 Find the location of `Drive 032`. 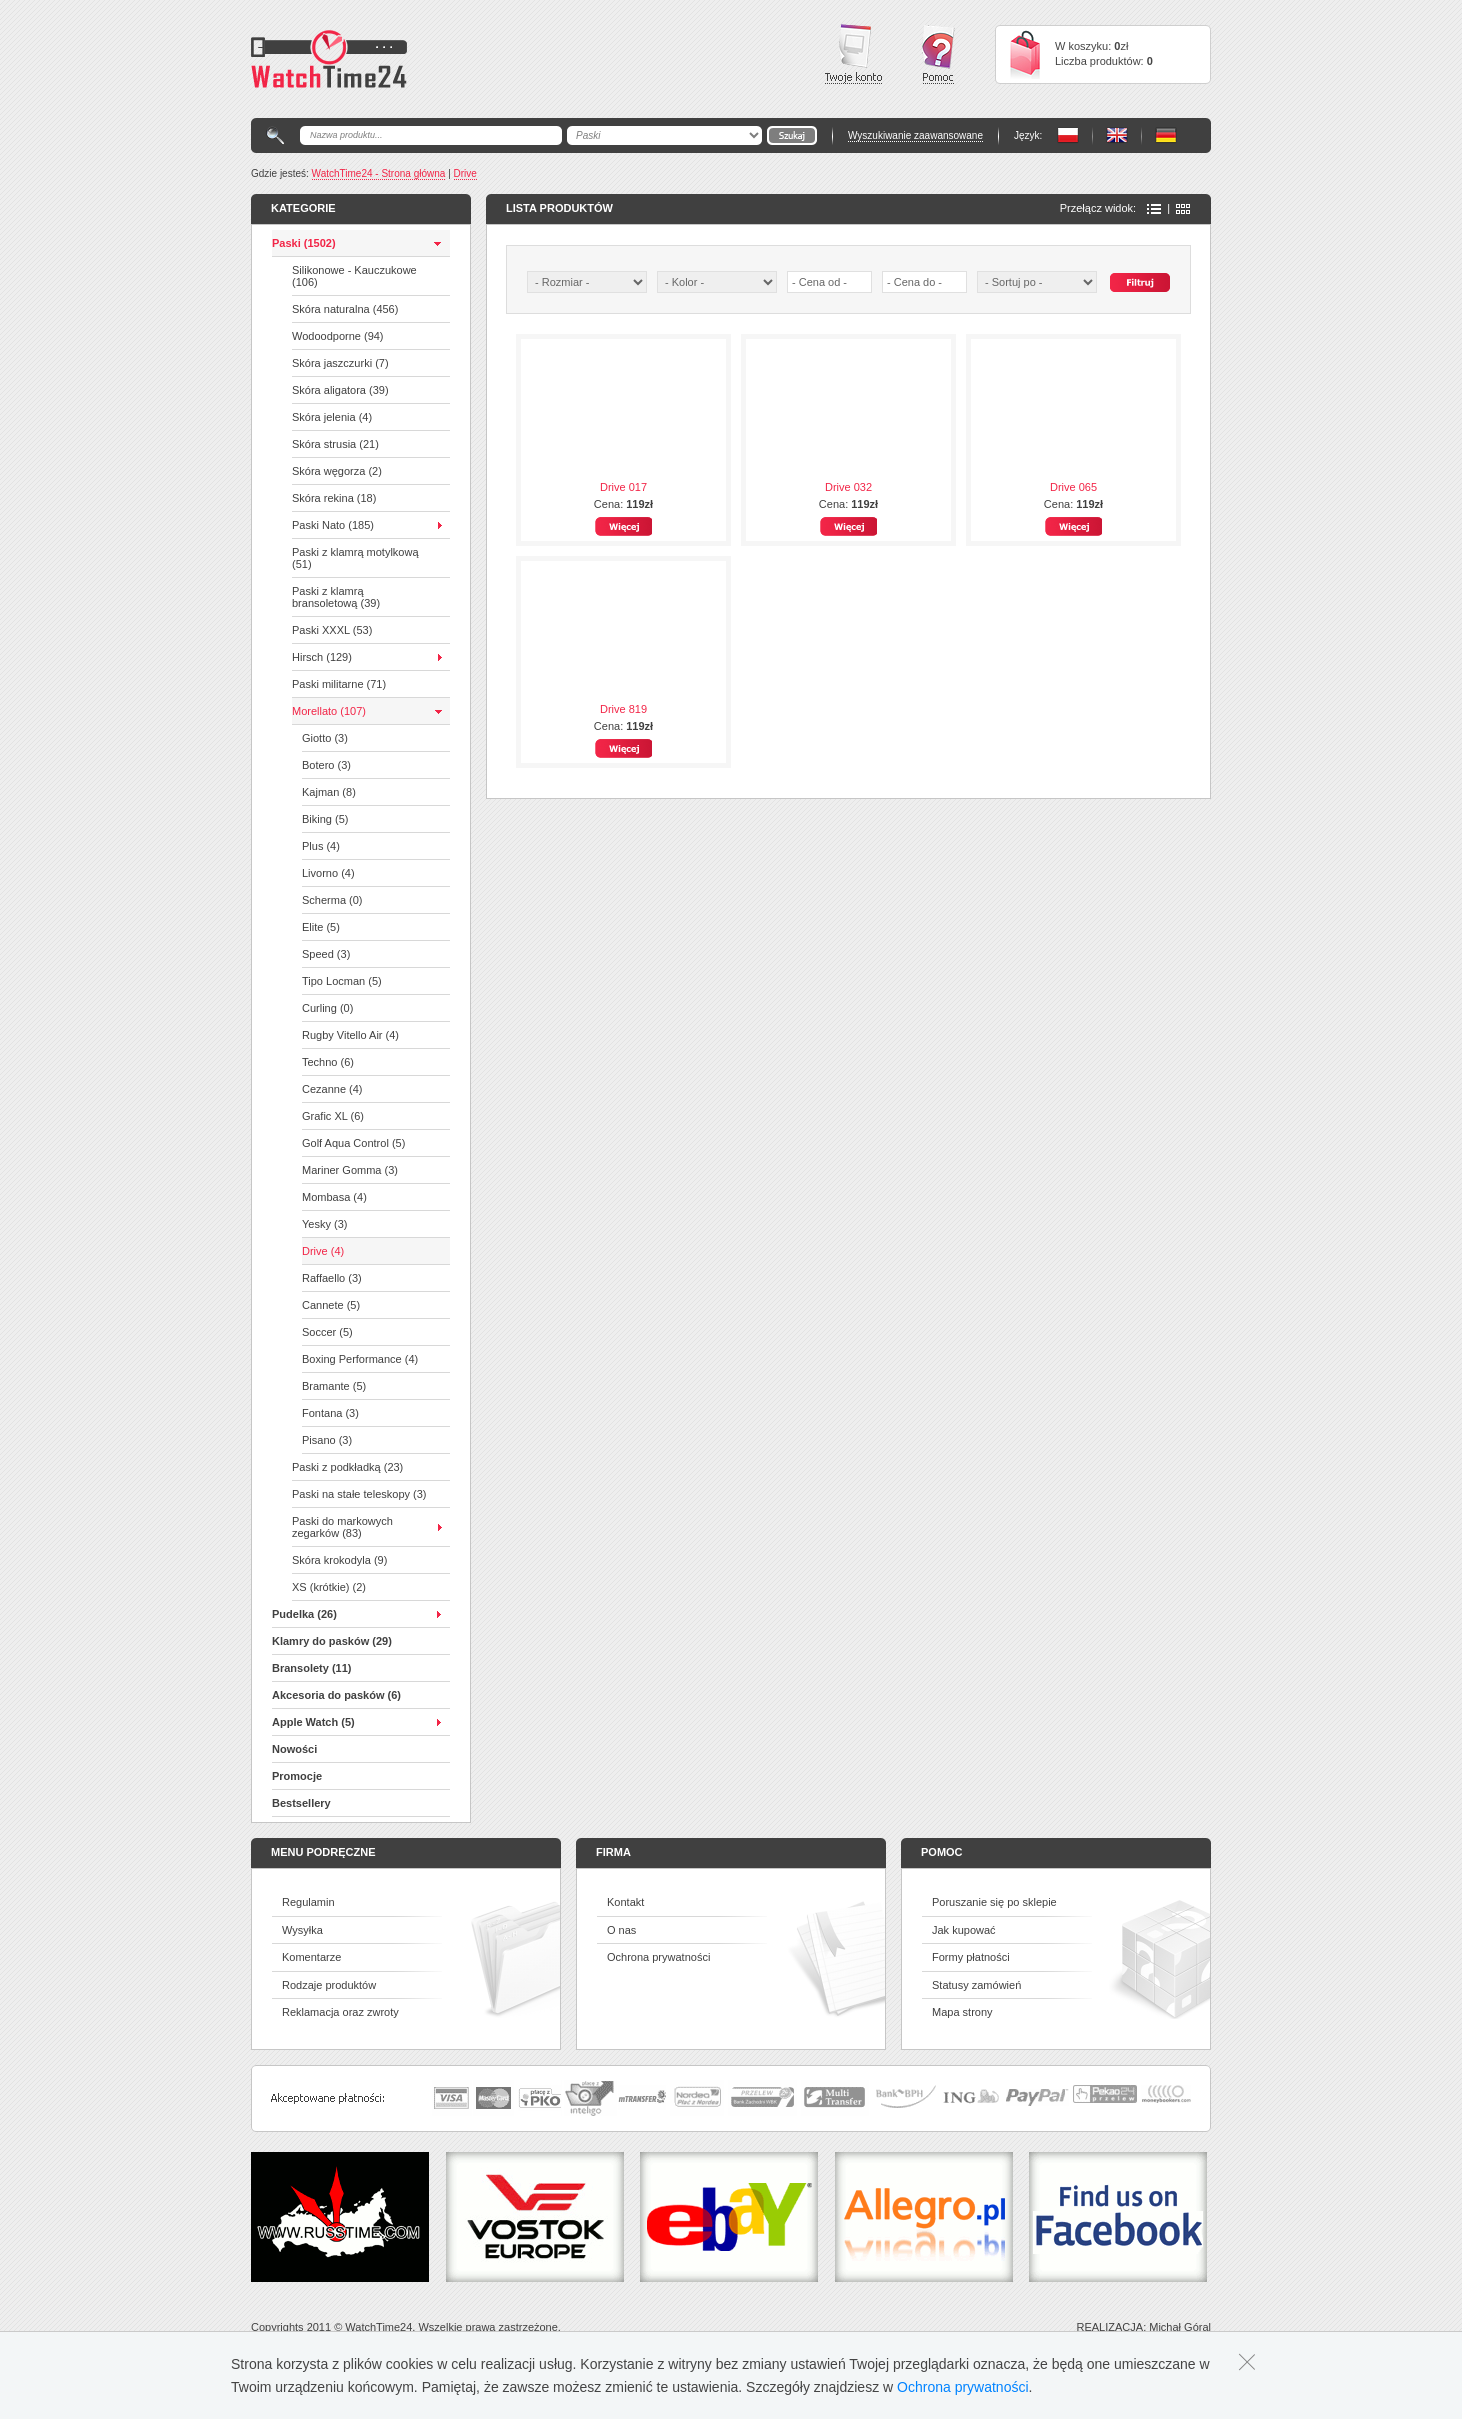

Drive 032 is located at coordinates (848, 487).